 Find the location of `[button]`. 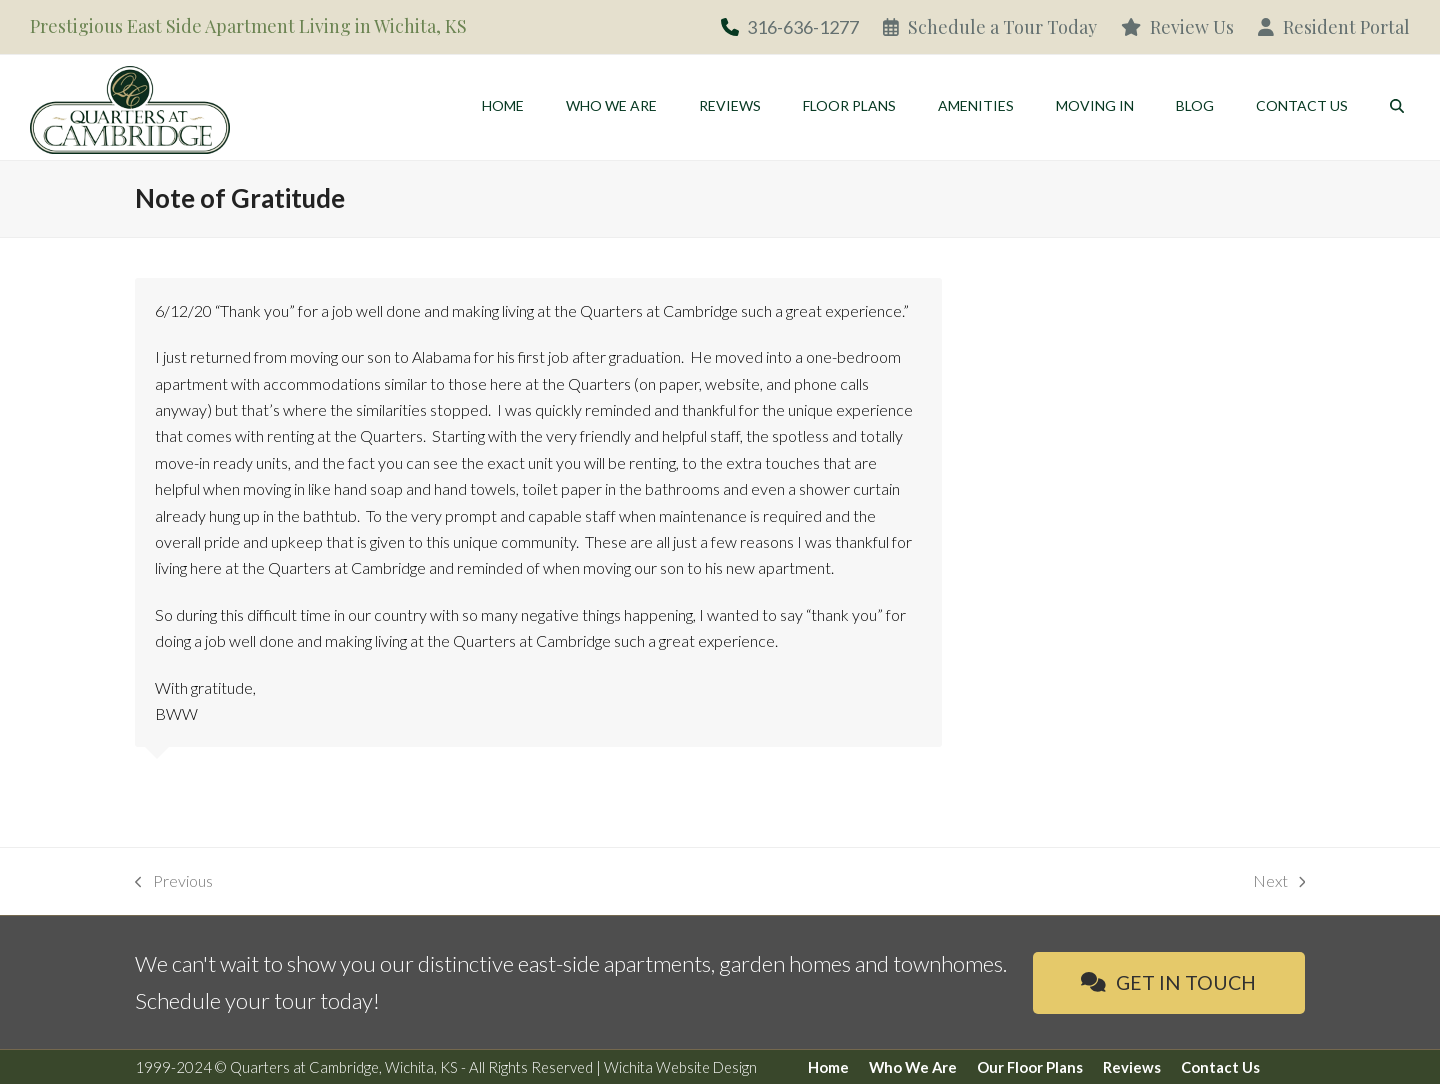

[button] is located at coordinates (1397, 105).